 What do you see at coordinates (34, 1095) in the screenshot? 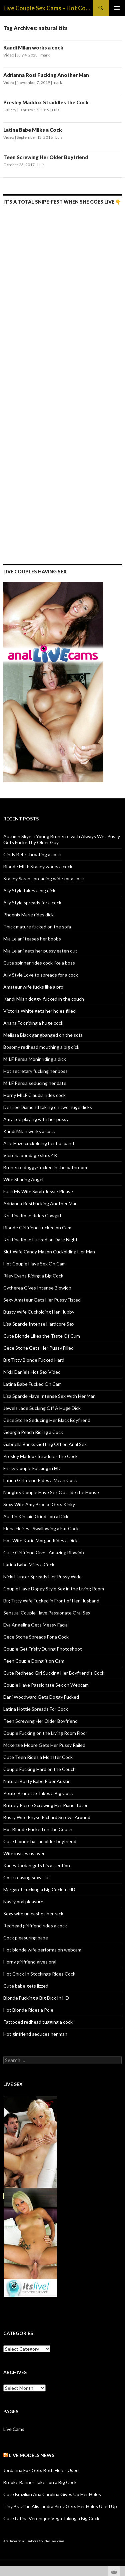
I see `Horny MILF Claudia rides cock` at bounding box center [34, 1095].